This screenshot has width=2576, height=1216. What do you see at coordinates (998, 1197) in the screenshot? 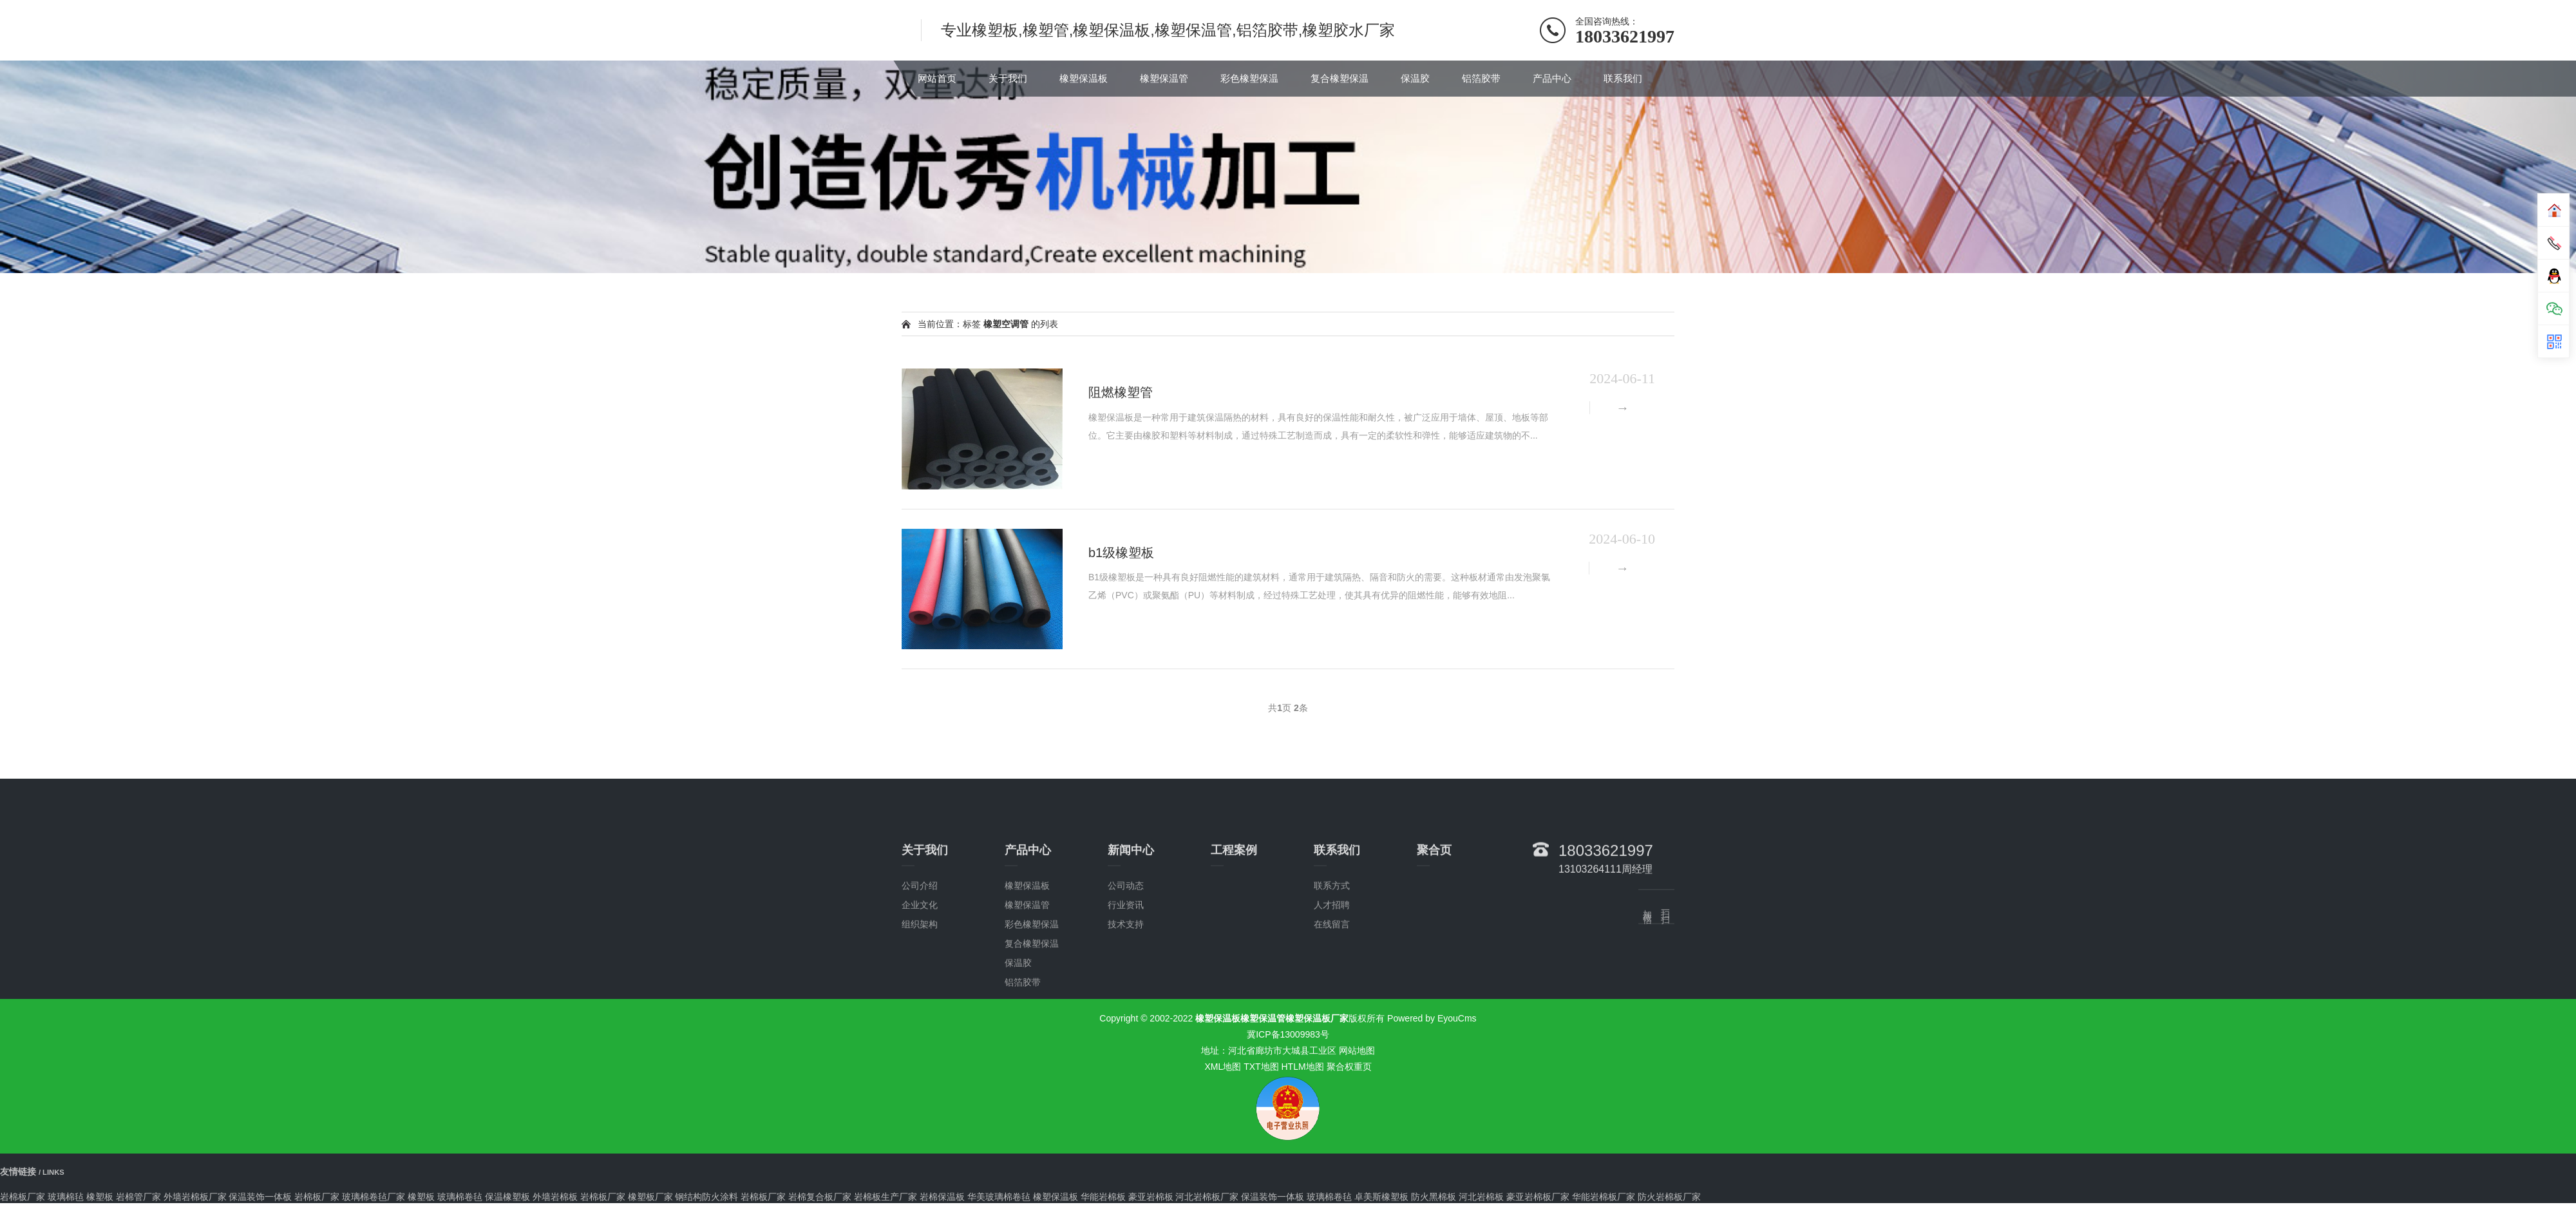
I see `华美玻璃棉卷毡` at bounding box center [998, 1197].